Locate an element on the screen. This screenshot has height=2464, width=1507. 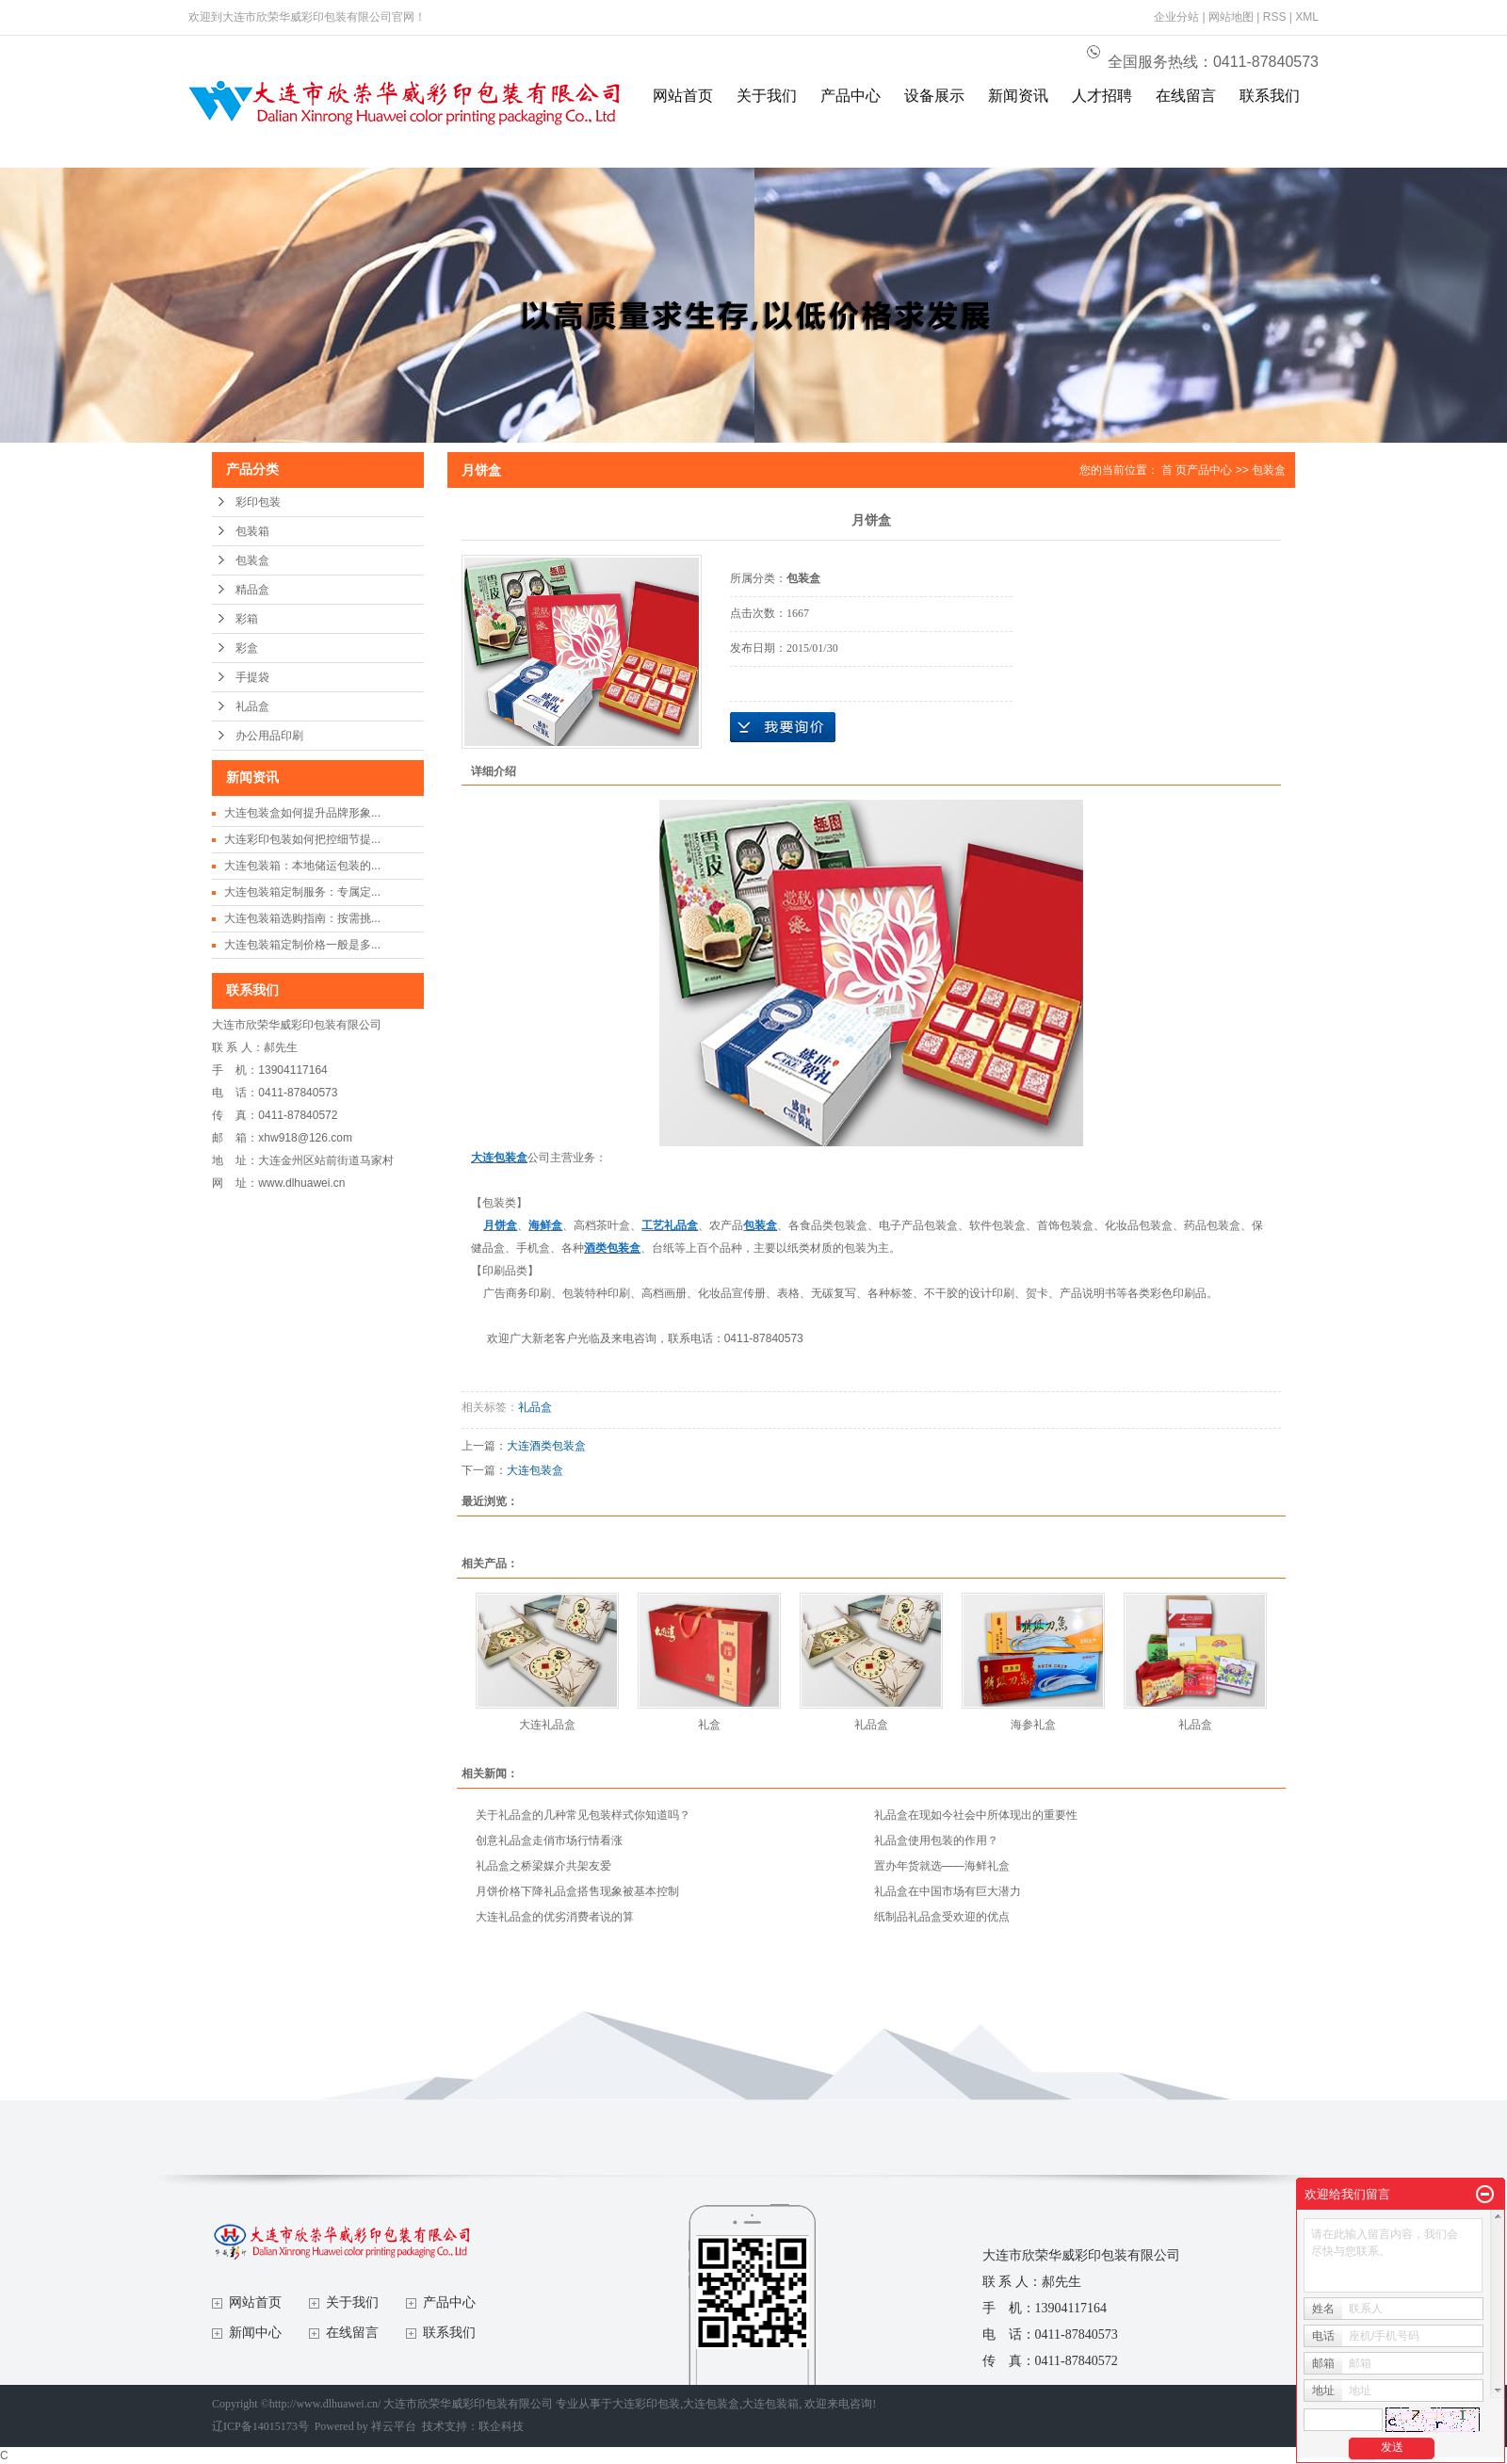
海参礼盒 is located at coordinates (1033, 1724).